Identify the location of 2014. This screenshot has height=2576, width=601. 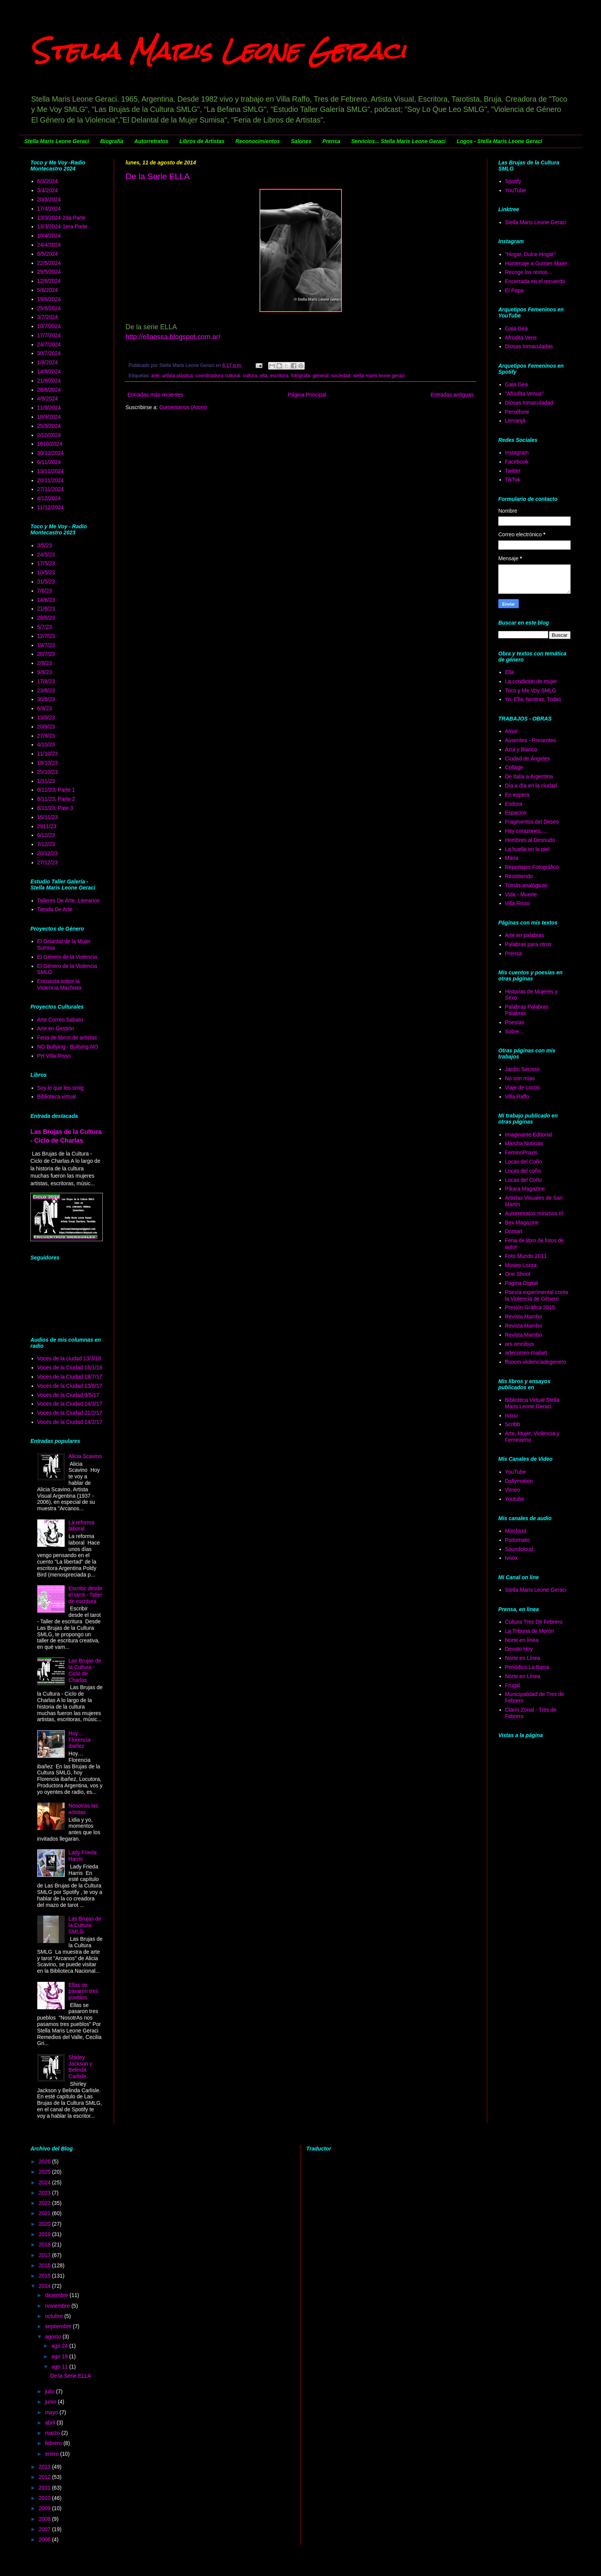
(45, 2286).